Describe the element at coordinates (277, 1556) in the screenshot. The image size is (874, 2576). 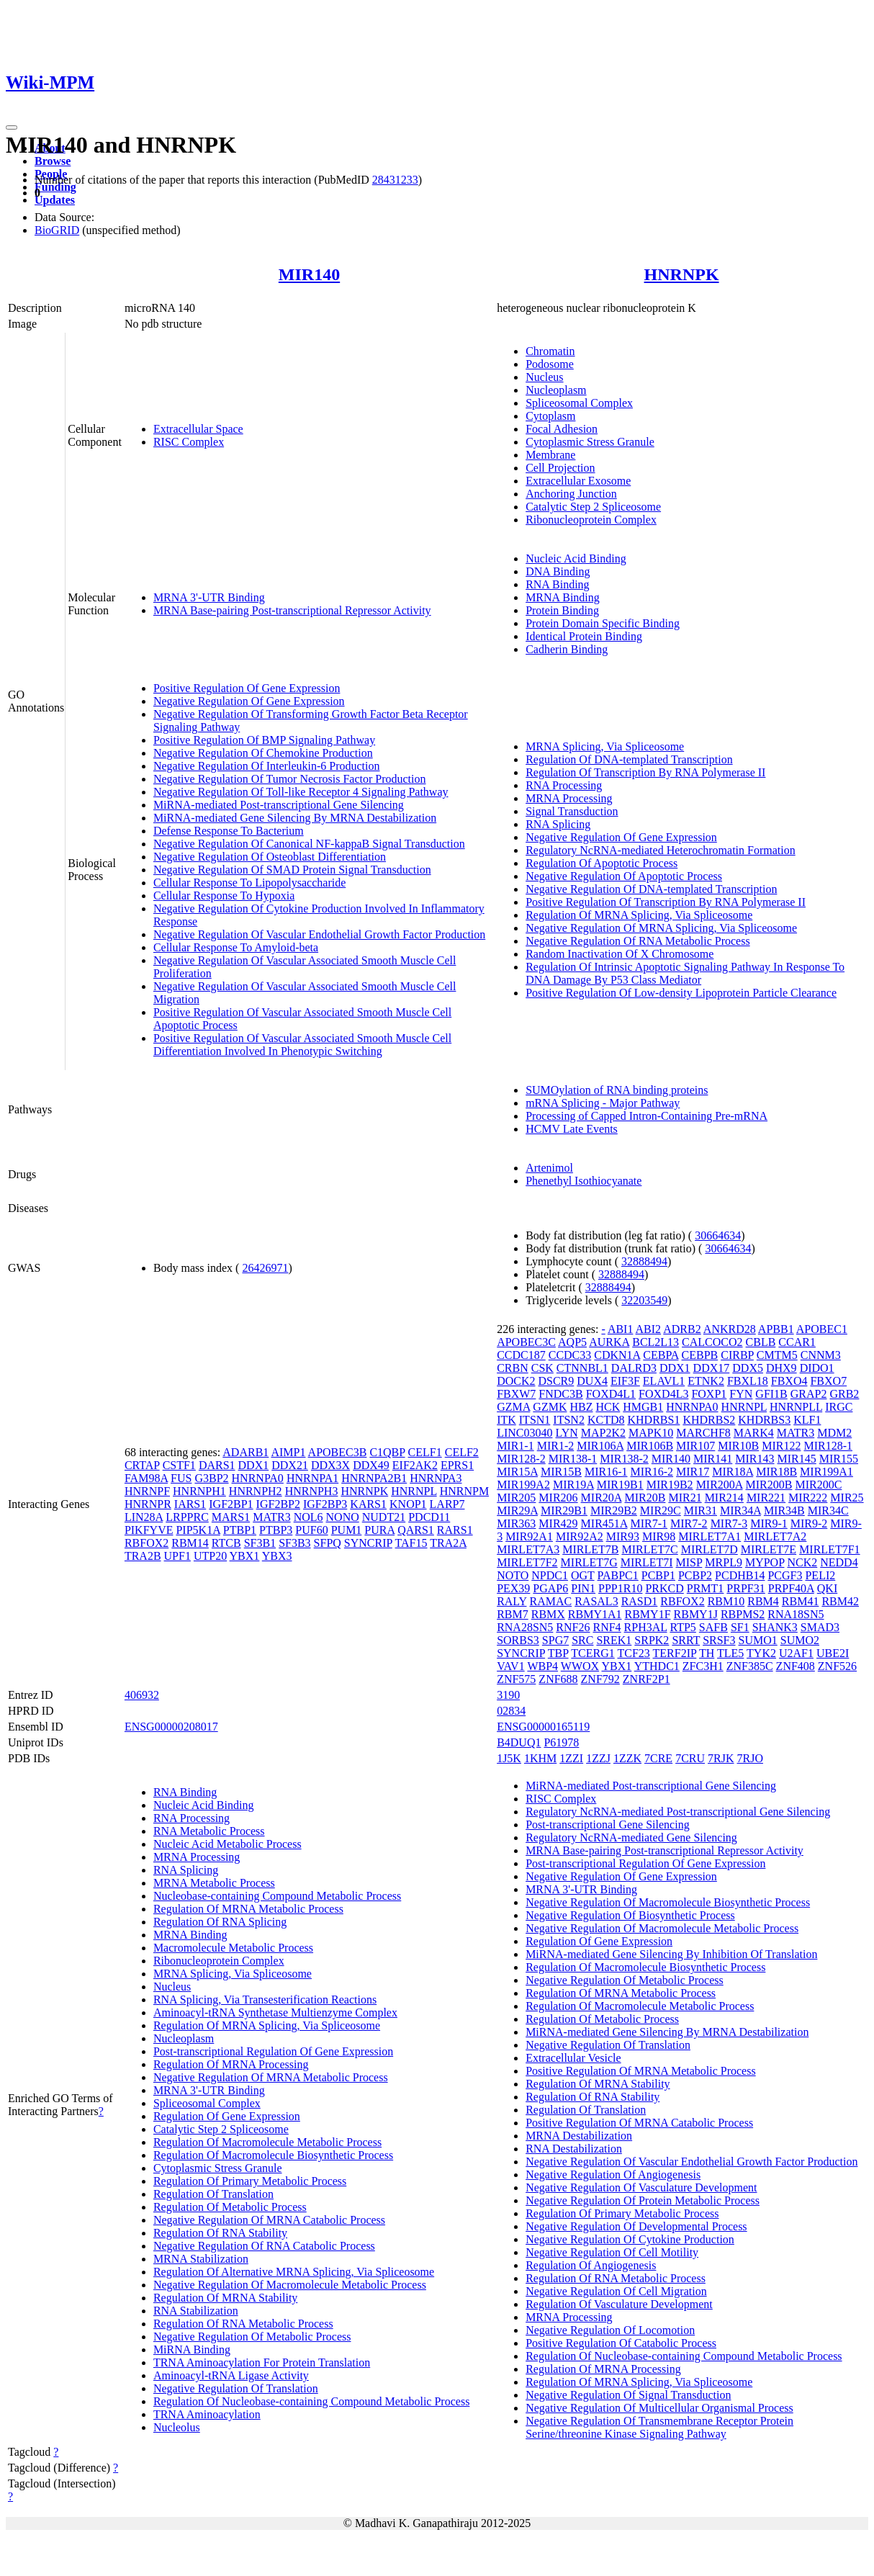
I see `YBX3` at that location.